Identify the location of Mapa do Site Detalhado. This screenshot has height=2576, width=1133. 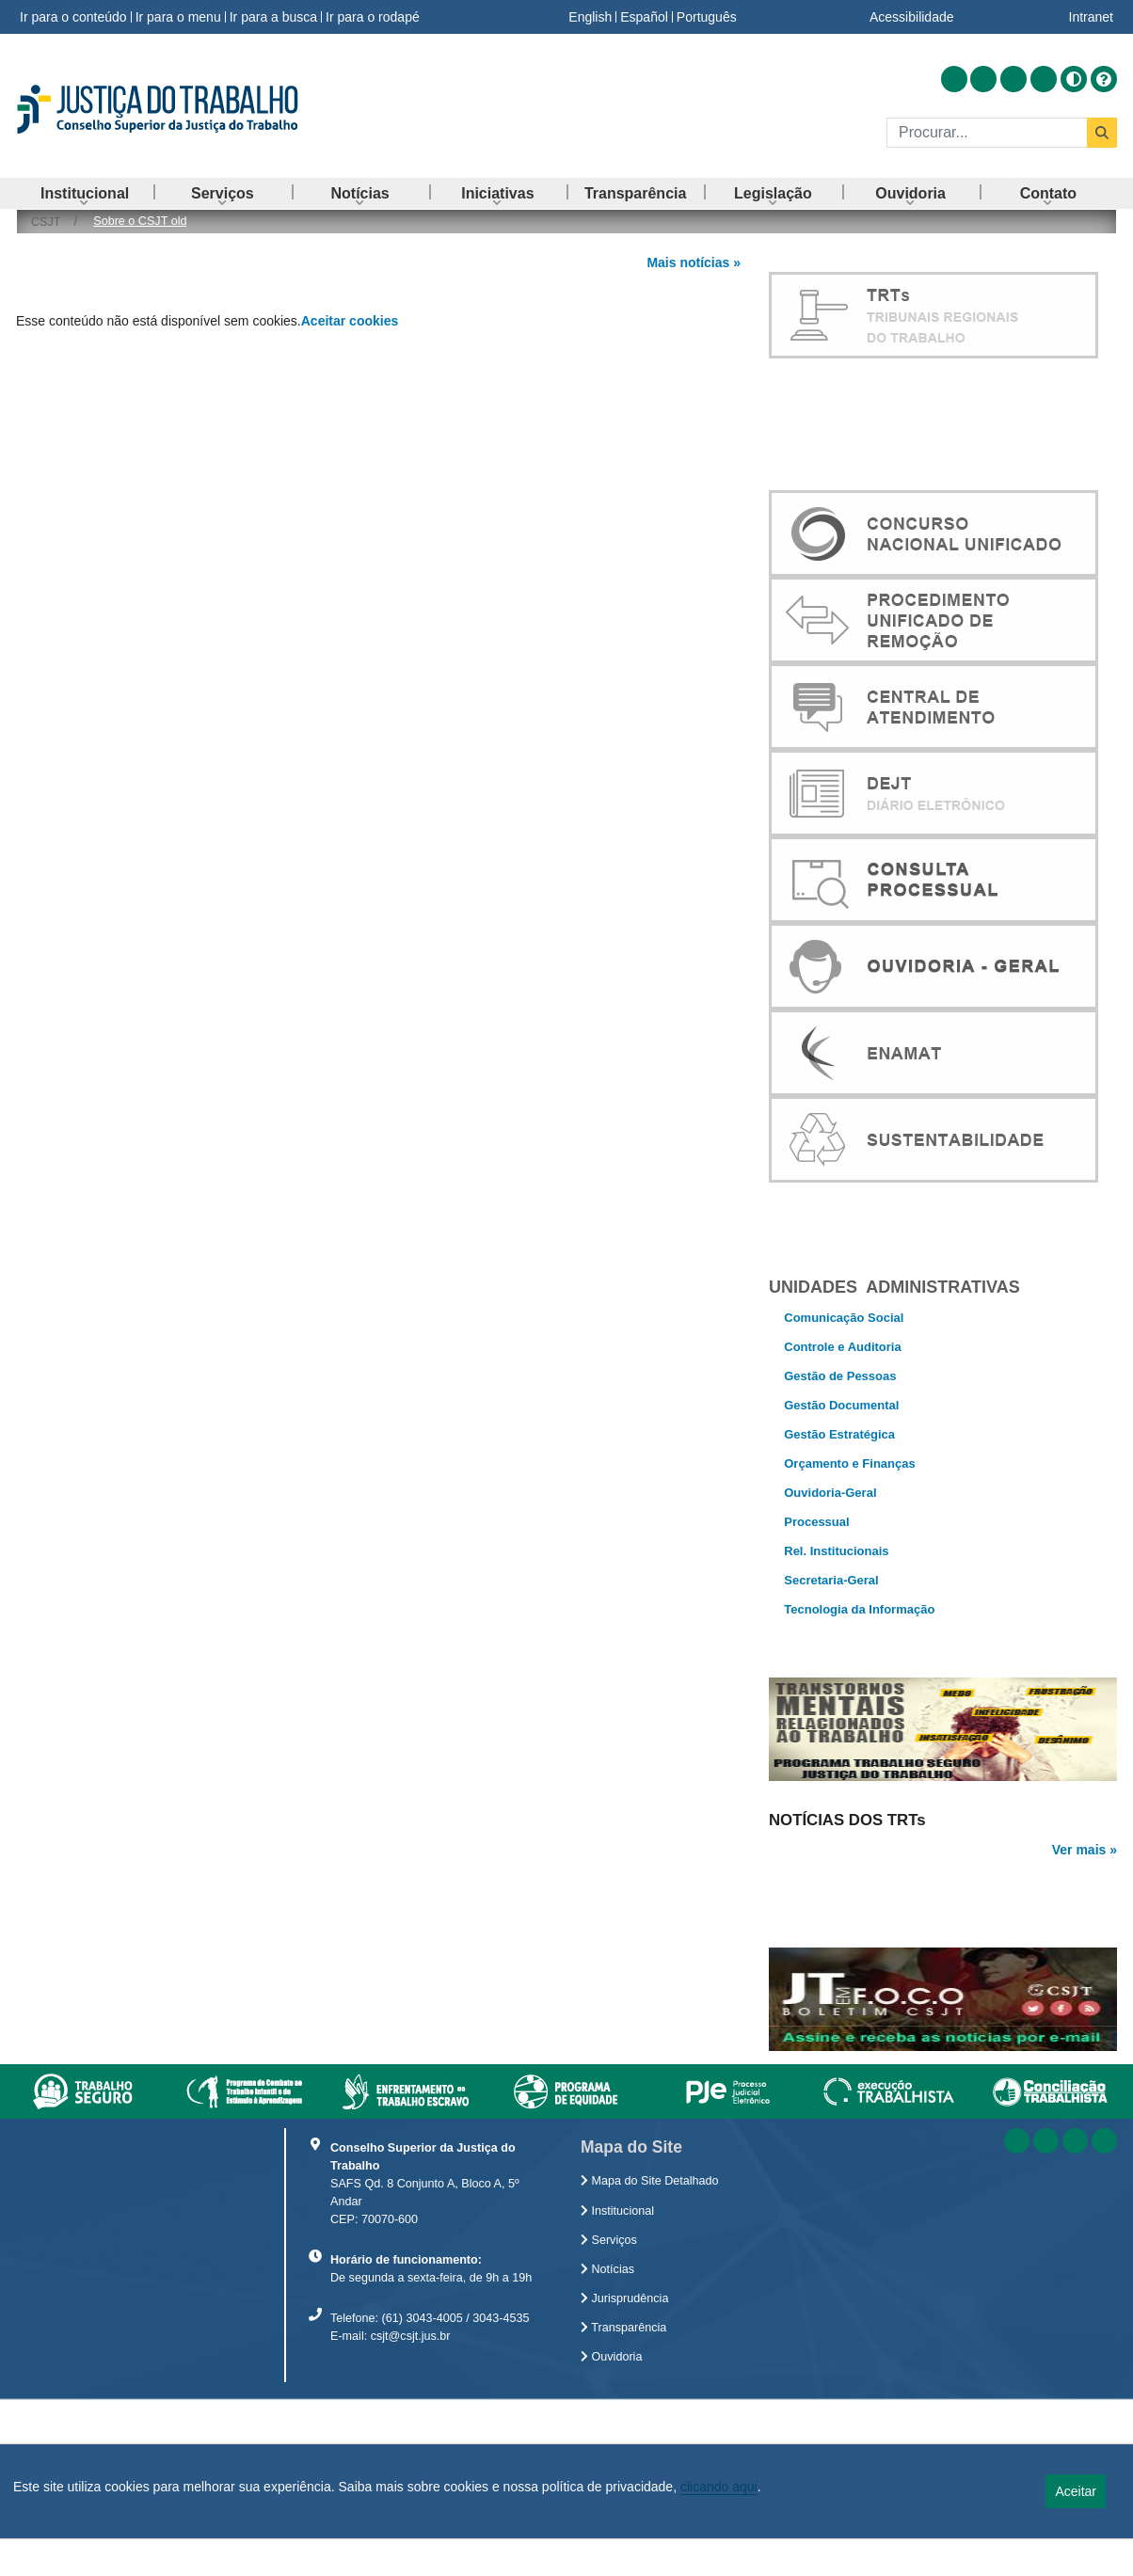
(650, 2366).